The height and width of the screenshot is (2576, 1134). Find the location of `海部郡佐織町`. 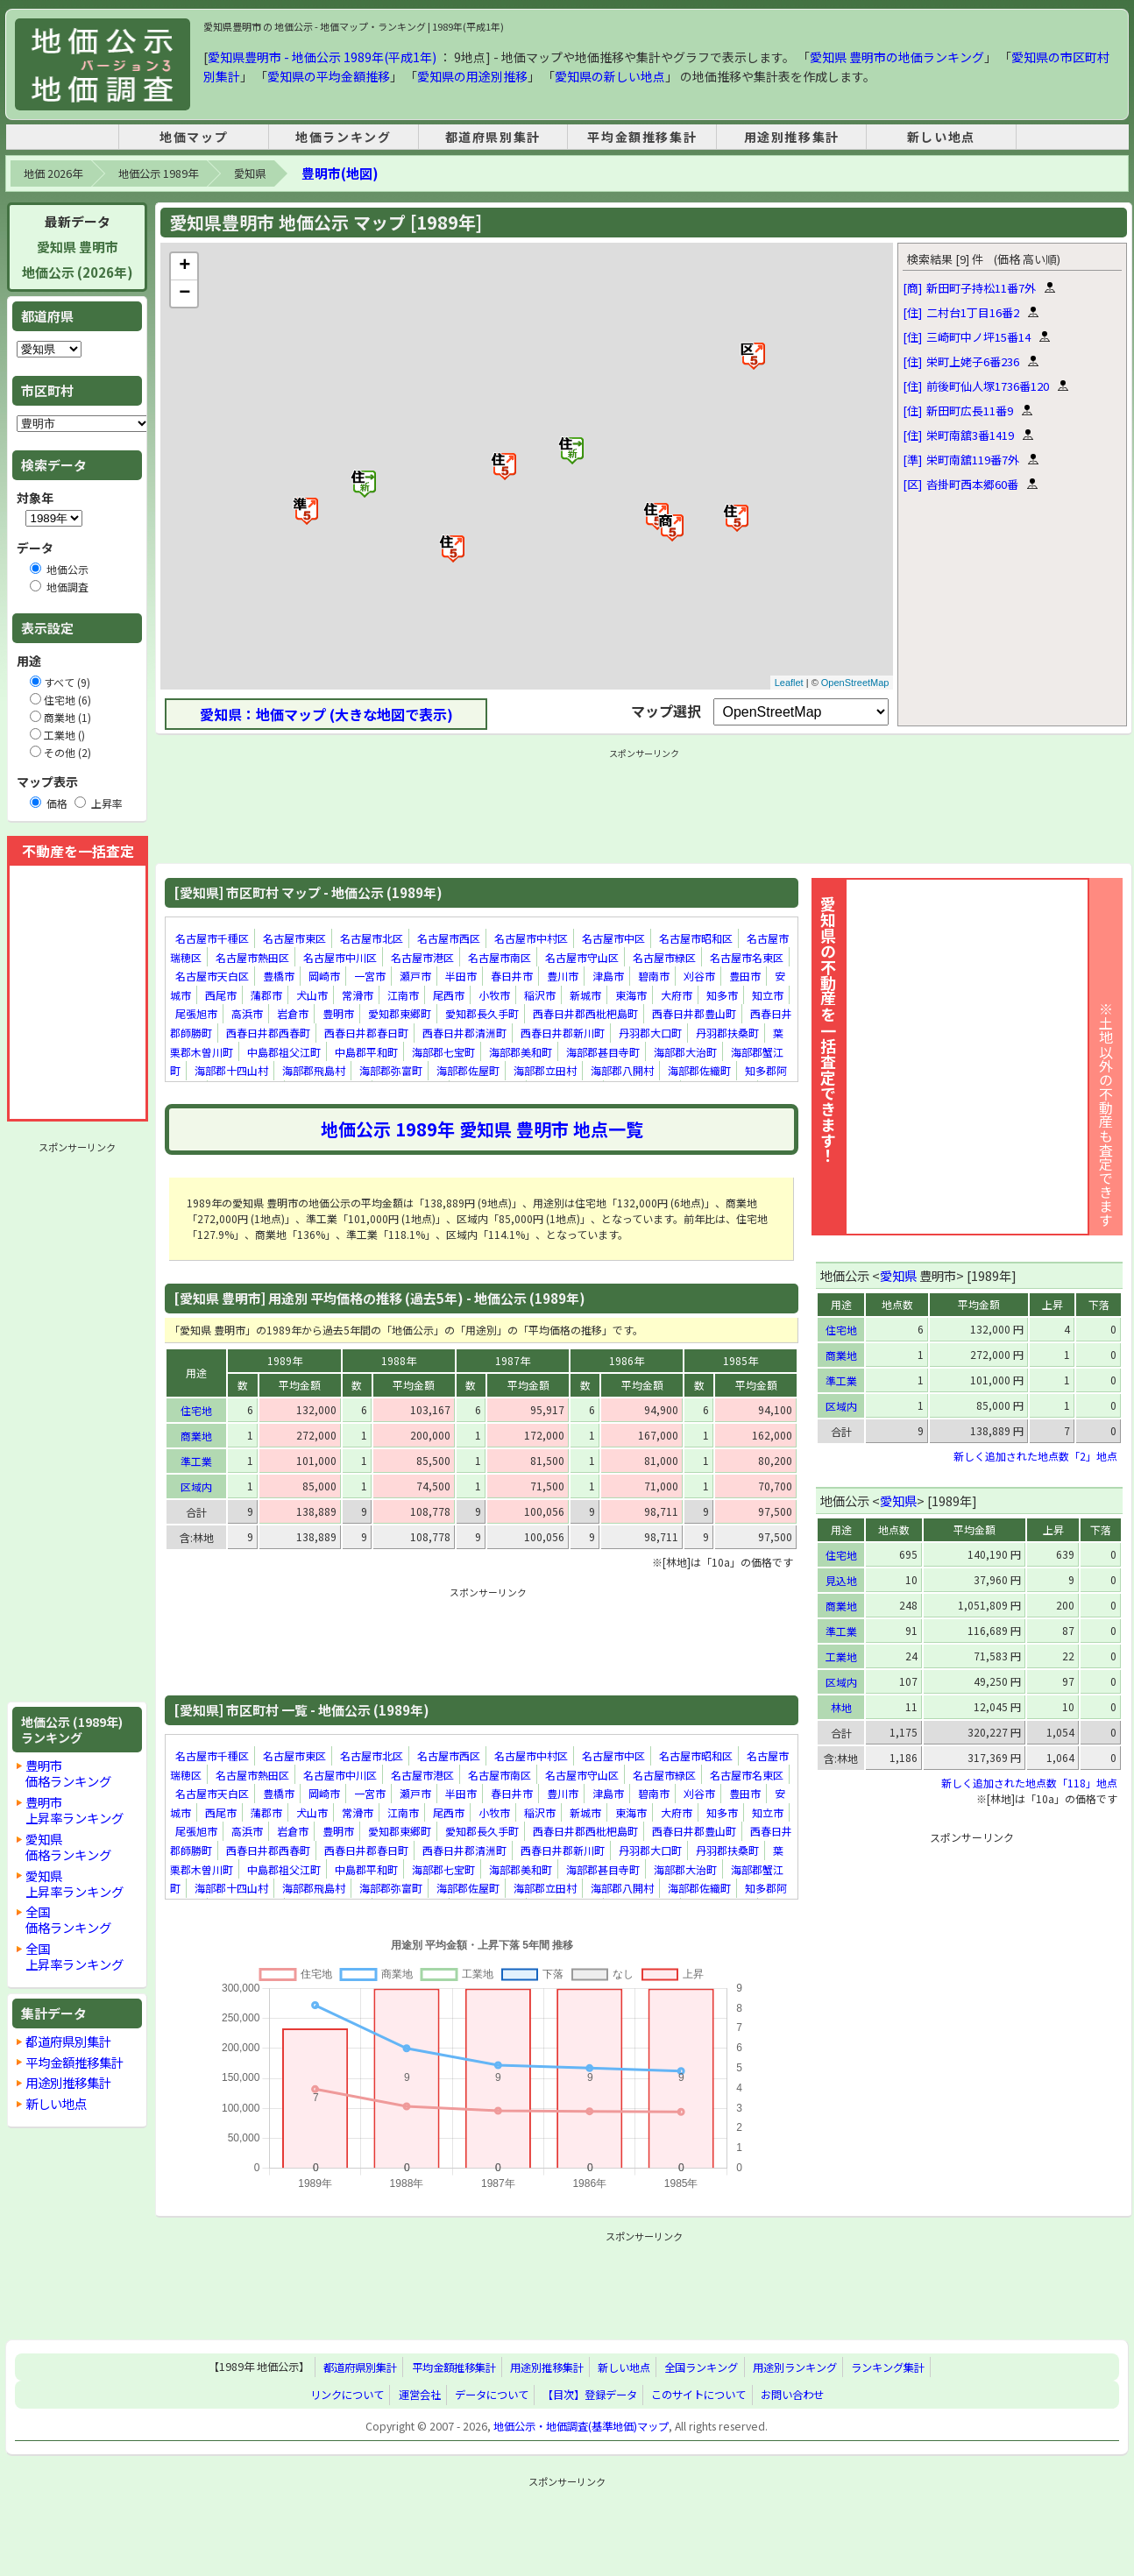

海部郡佐織町 is located at coordinates (699, 1070).